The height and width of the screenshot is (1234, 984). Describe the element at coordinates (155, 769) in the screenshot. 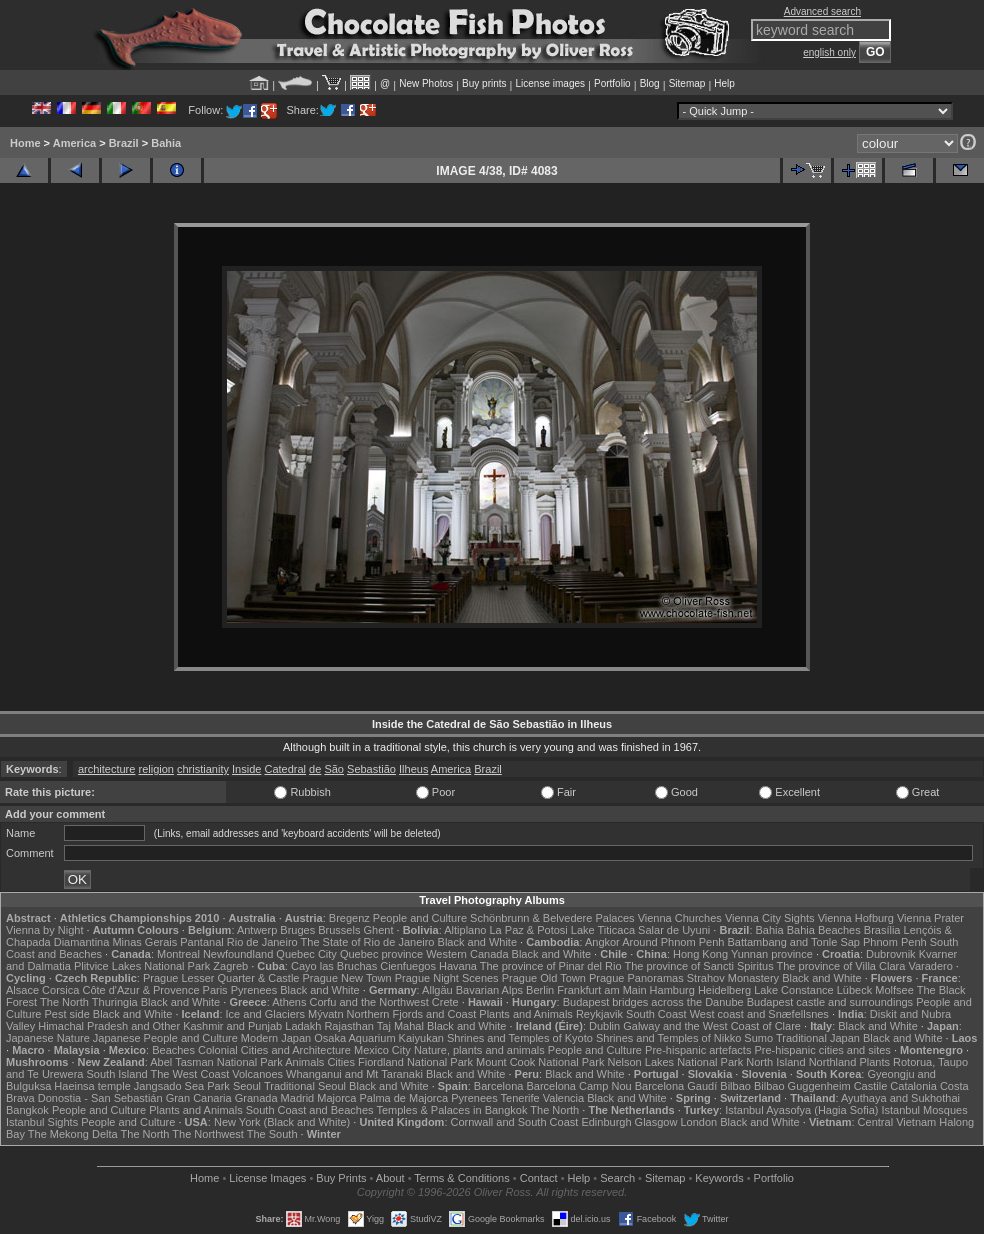

I see `religion` at that location.